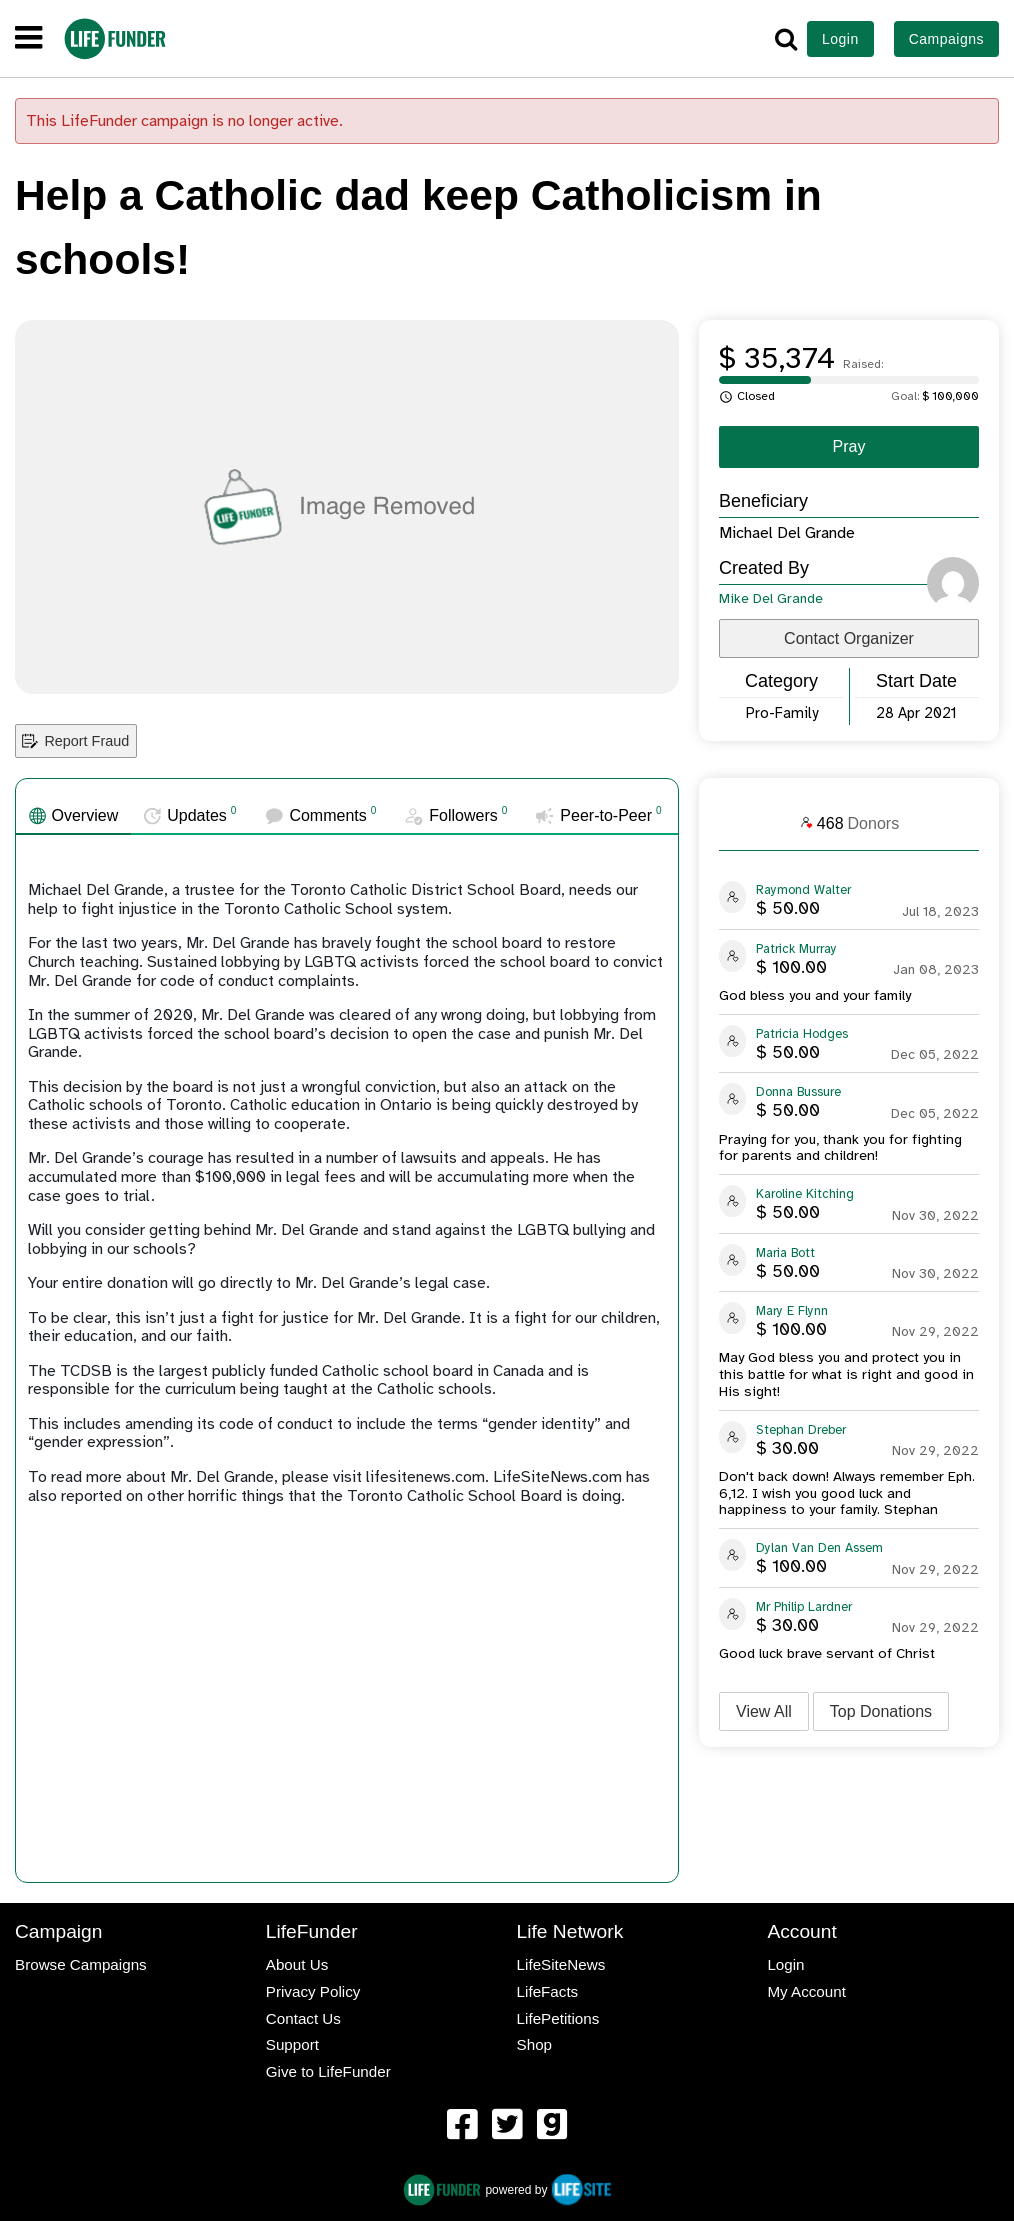  What do you see at coordinates (946, 39) in the screenshot?
I see `Campaigns` at bounding box center [946, 39].